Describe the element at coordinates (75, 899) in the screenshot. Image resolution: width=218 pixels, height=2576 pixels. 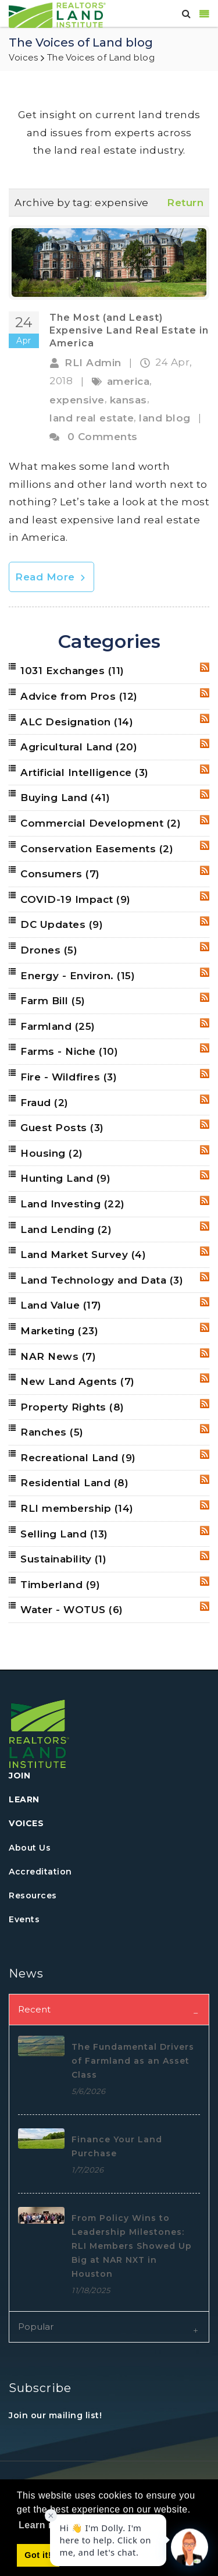
I see `COVID-19 Impact` at that location.